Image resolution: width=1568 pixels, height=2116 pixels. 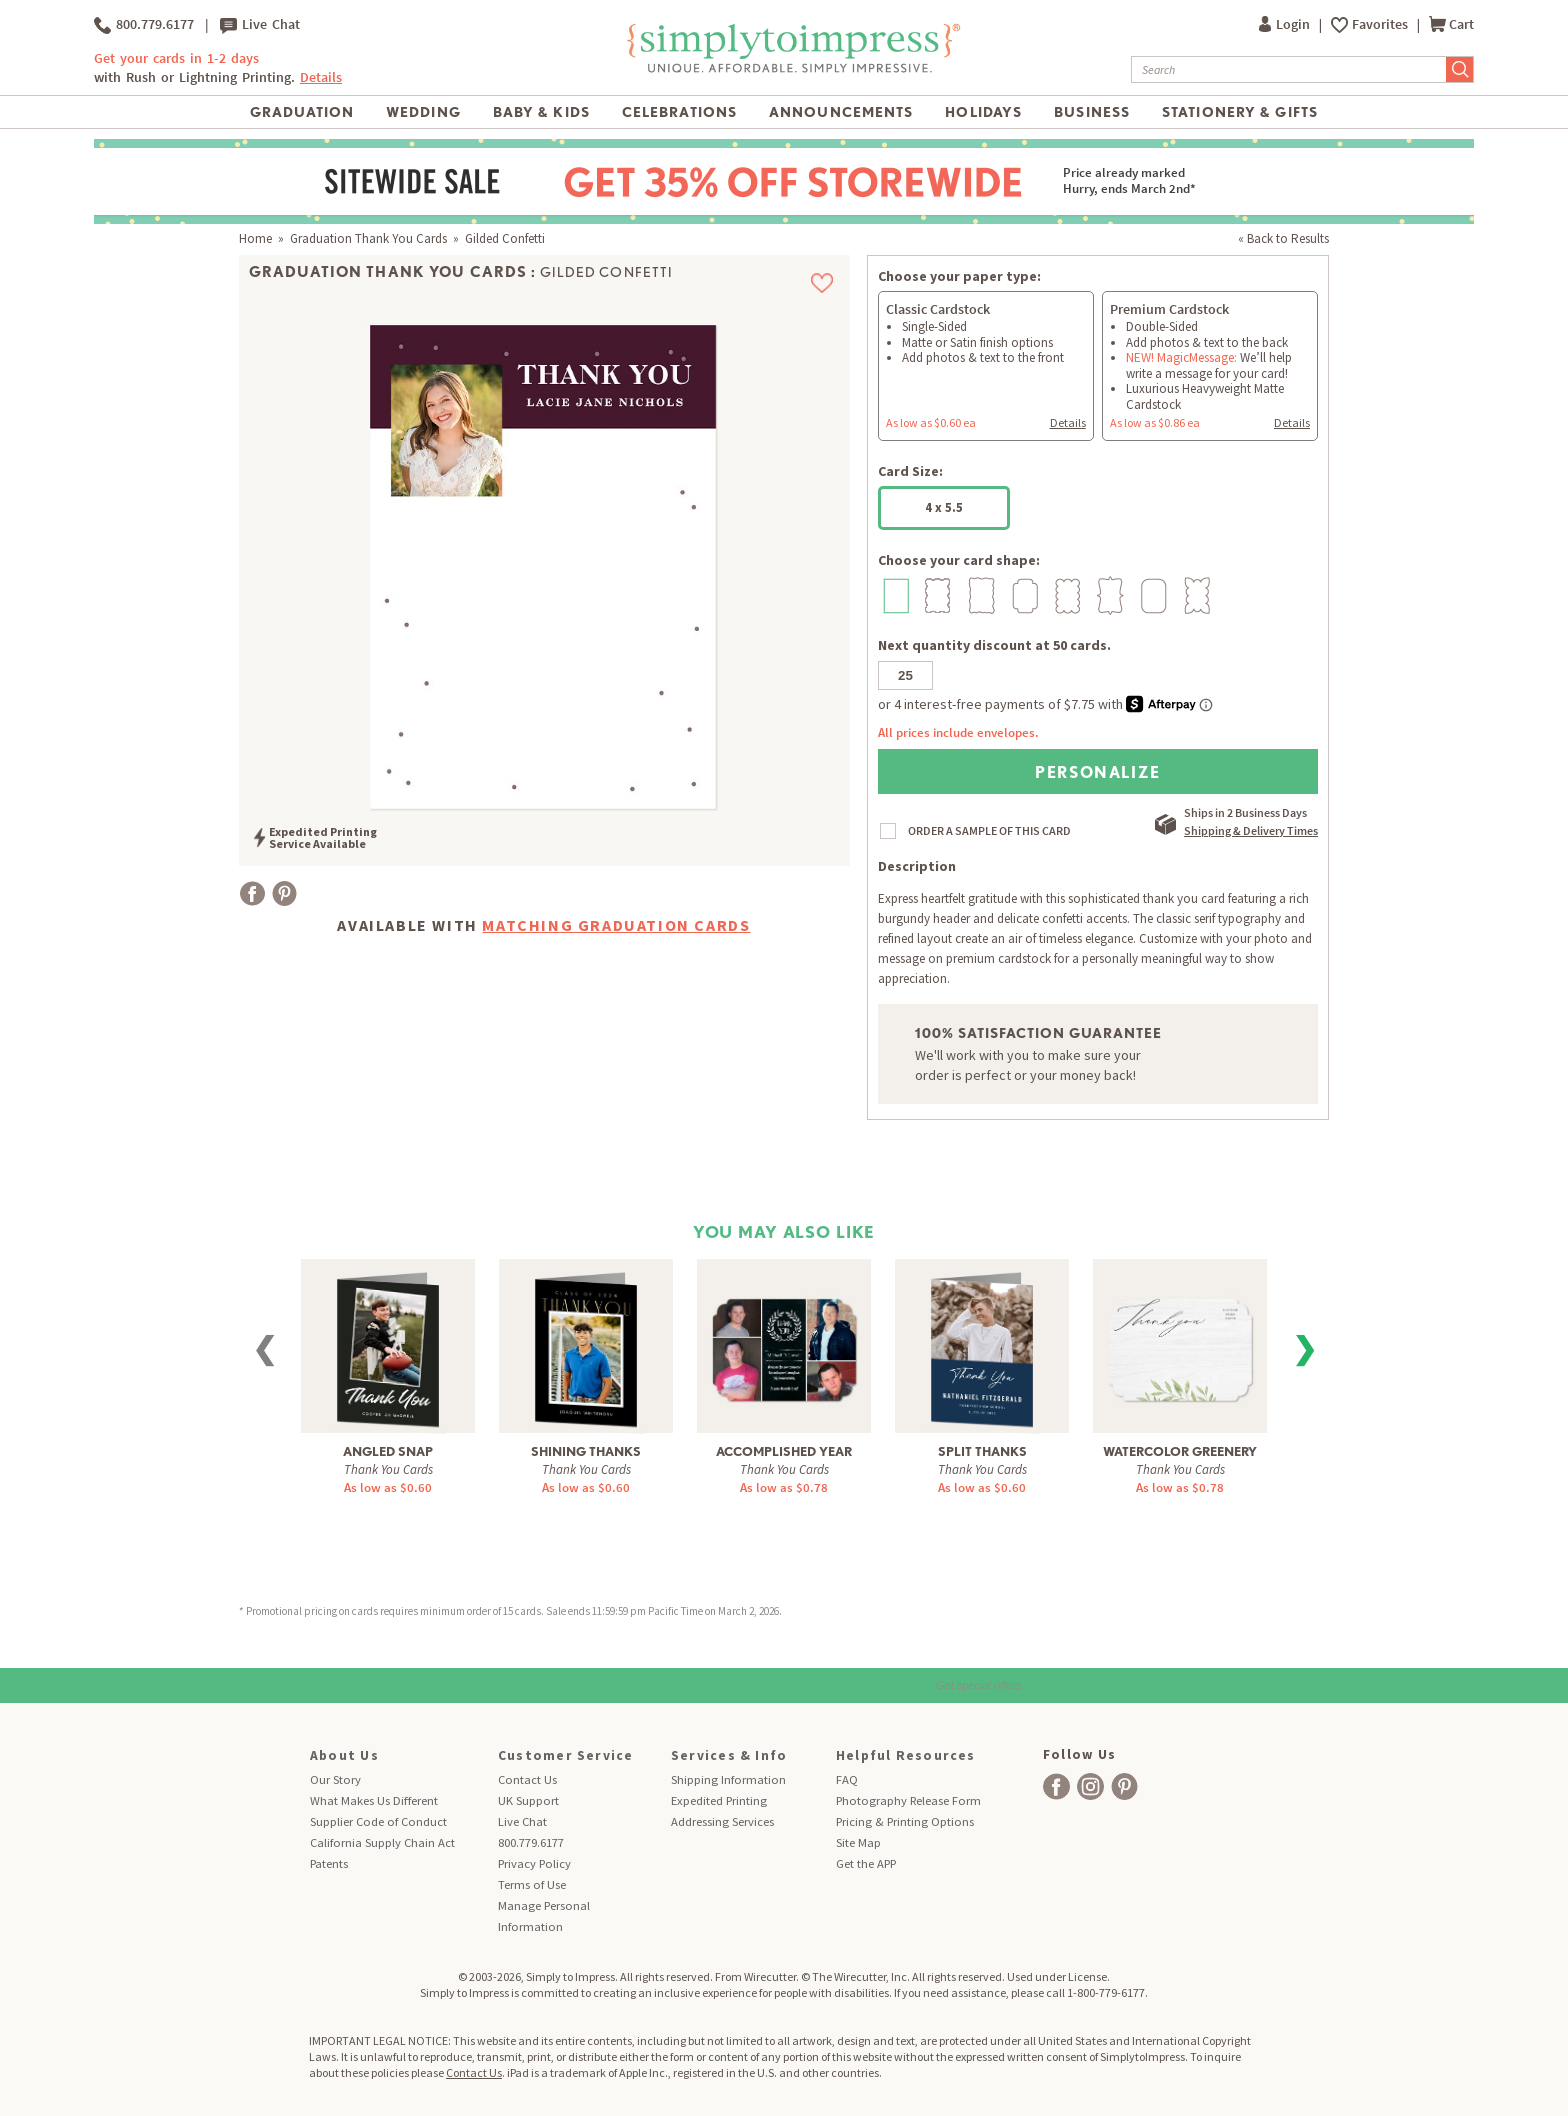 I want to click on Privacy Policy, so click(x=534, y=1863).